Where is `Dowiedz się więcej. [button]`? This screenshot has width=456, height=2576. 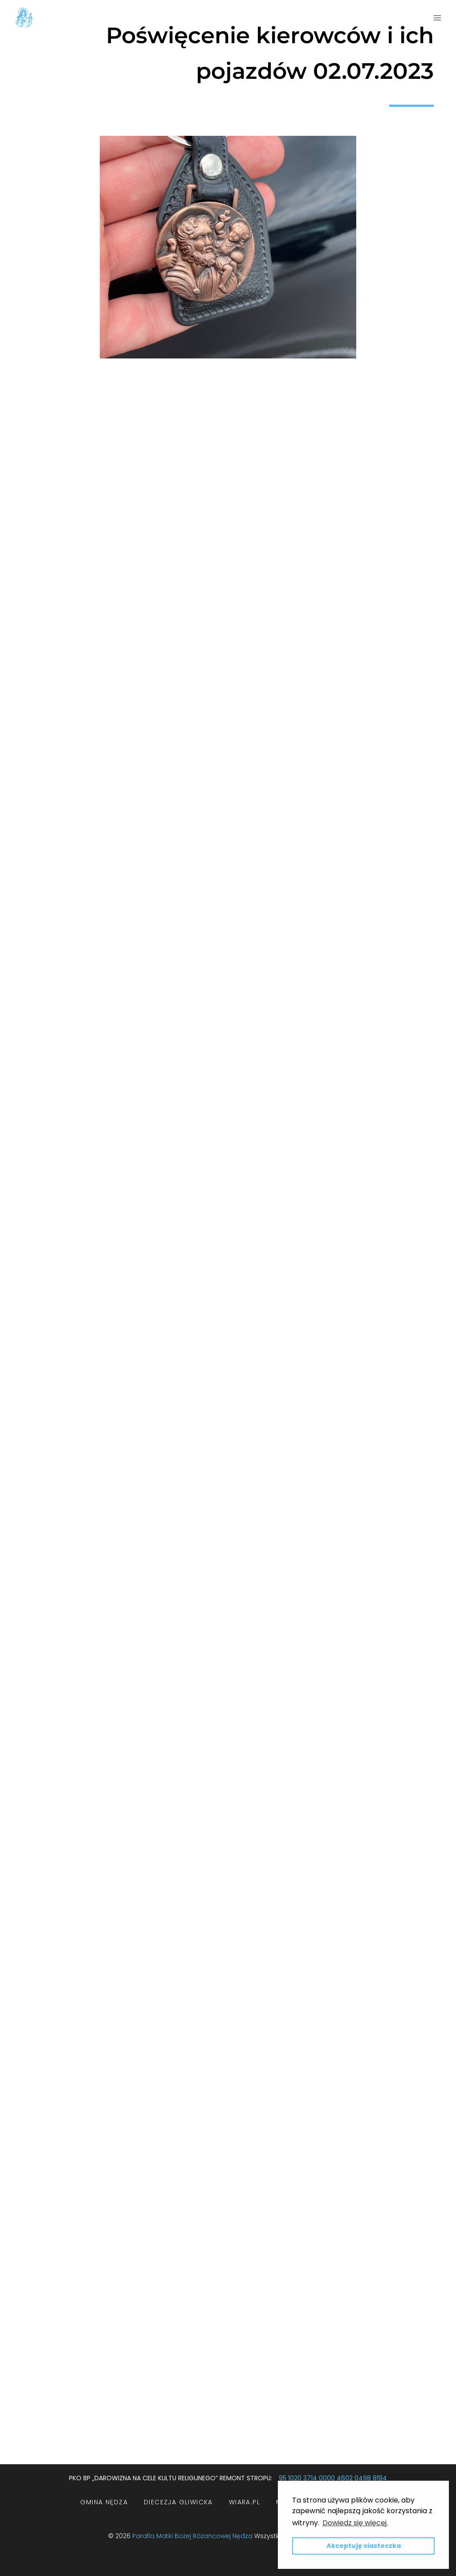 Dowiedz się więcej. [button] is located at coordinates (355, 2523).